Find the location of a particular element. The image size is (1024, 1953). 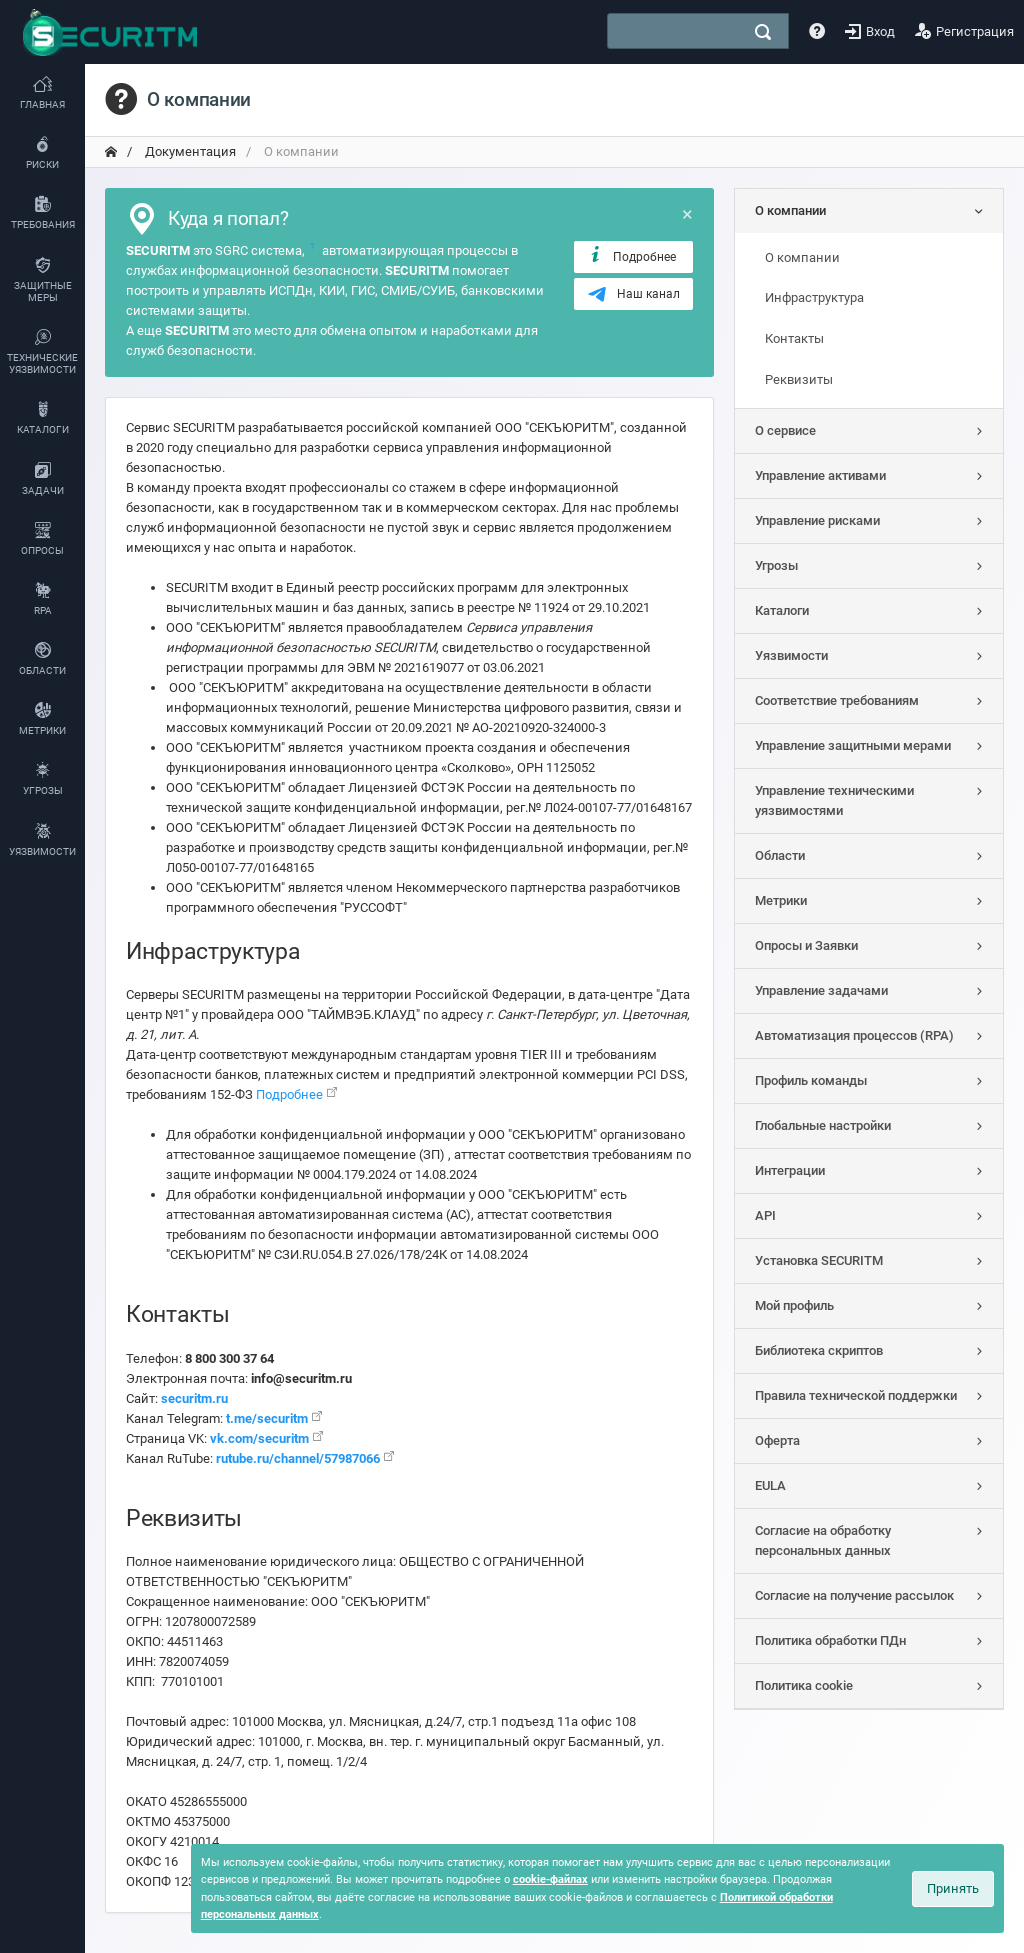

[поиск] is located at coordinates (763, 32).